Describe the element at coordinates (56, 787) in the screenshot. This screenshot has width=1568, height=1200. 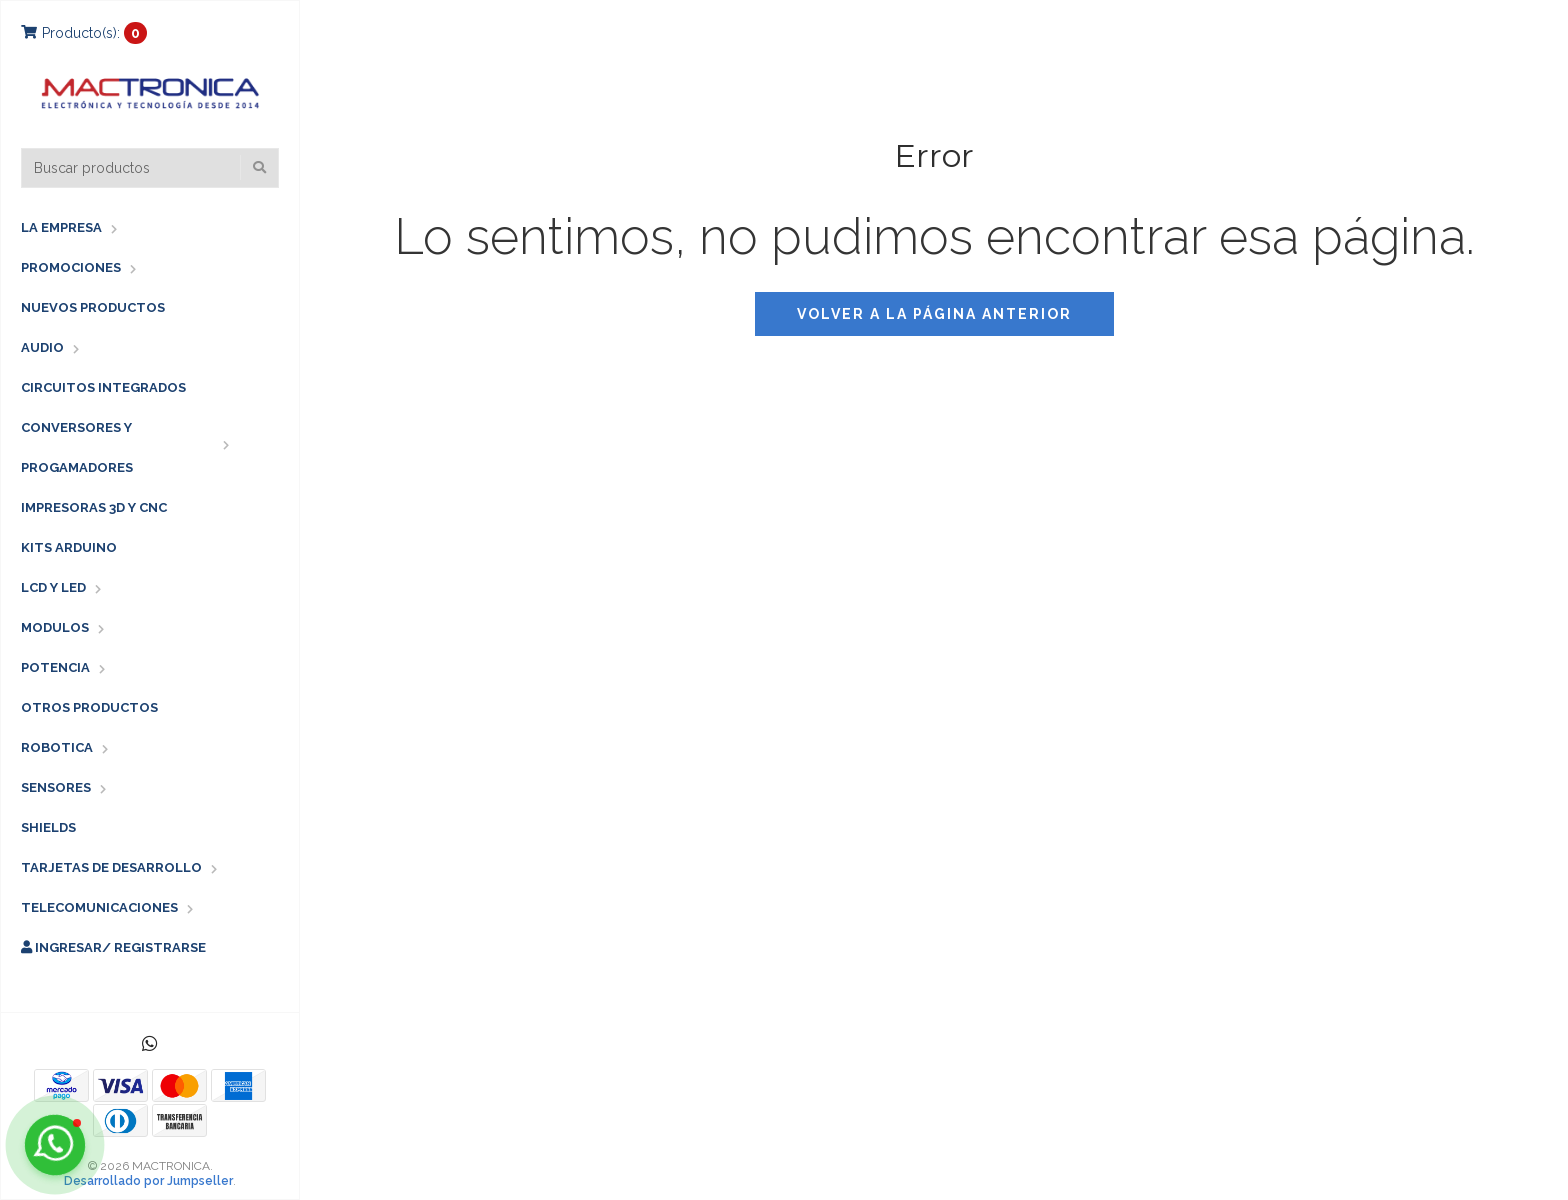
I see `SENSORES` at that location.